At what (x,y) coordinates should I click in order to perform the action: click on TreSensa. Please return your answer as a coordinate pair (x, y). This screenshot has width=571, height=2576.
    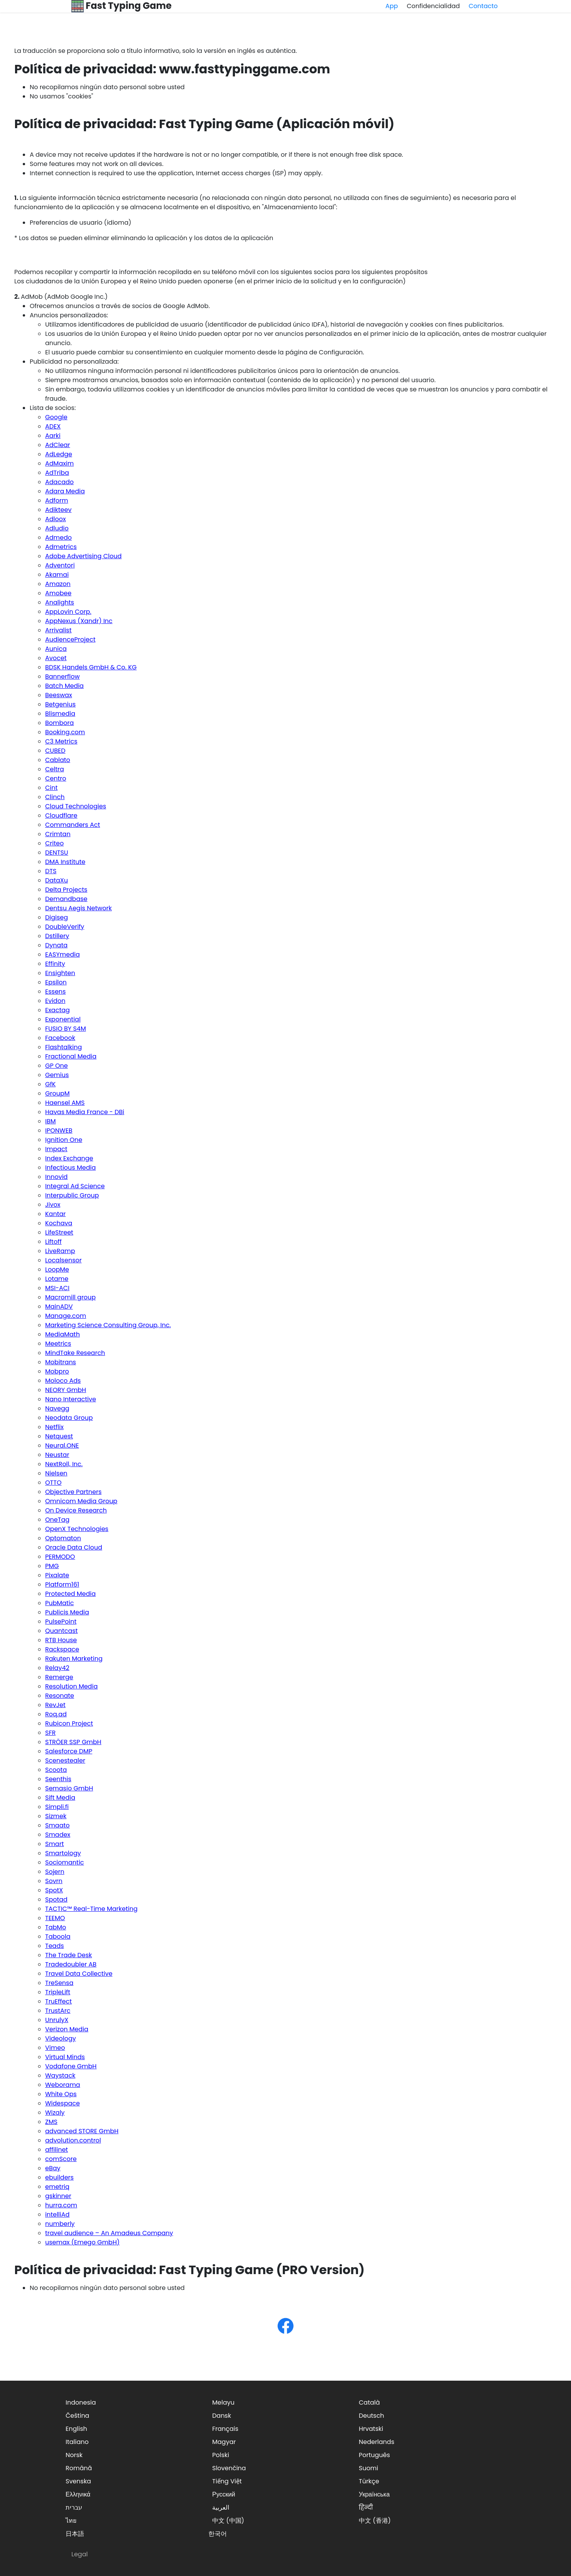
    Looking at the image, I should click on (59, 1982).